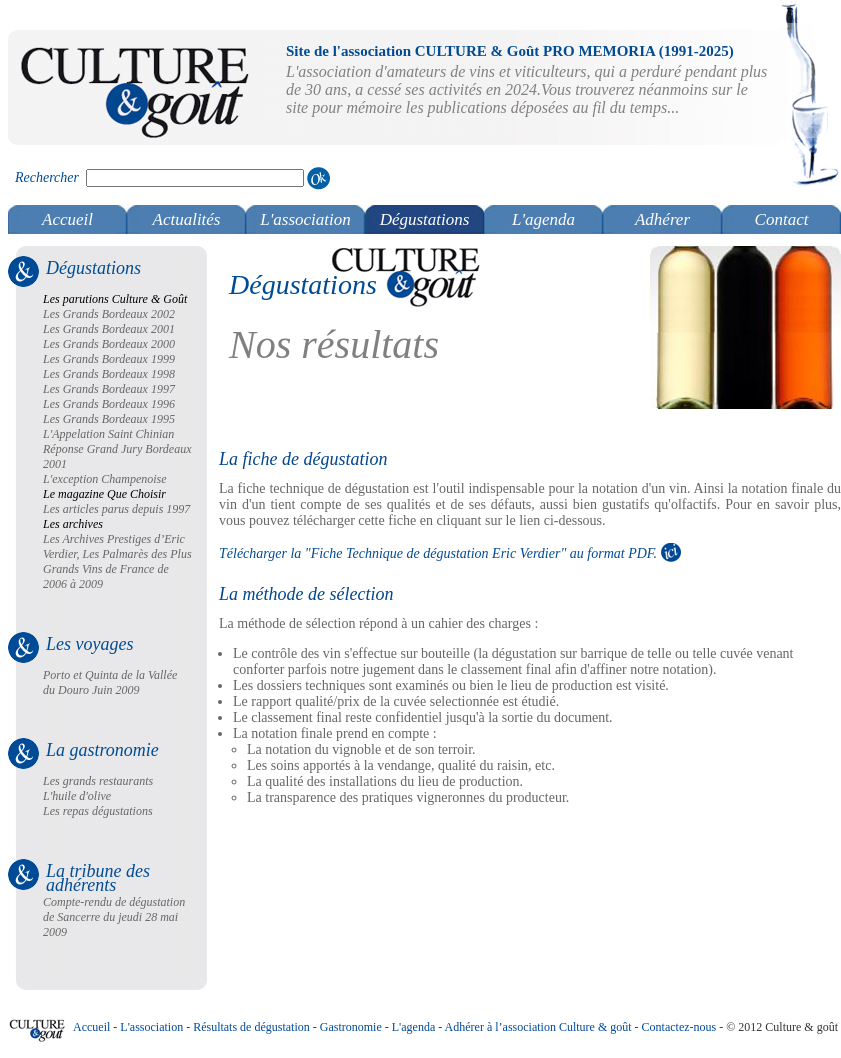 The height and width of the screenshot is (1058, 841). Describe the element at coordinates (543, 219) in the screenshot. I see `L'agenda` at that location.